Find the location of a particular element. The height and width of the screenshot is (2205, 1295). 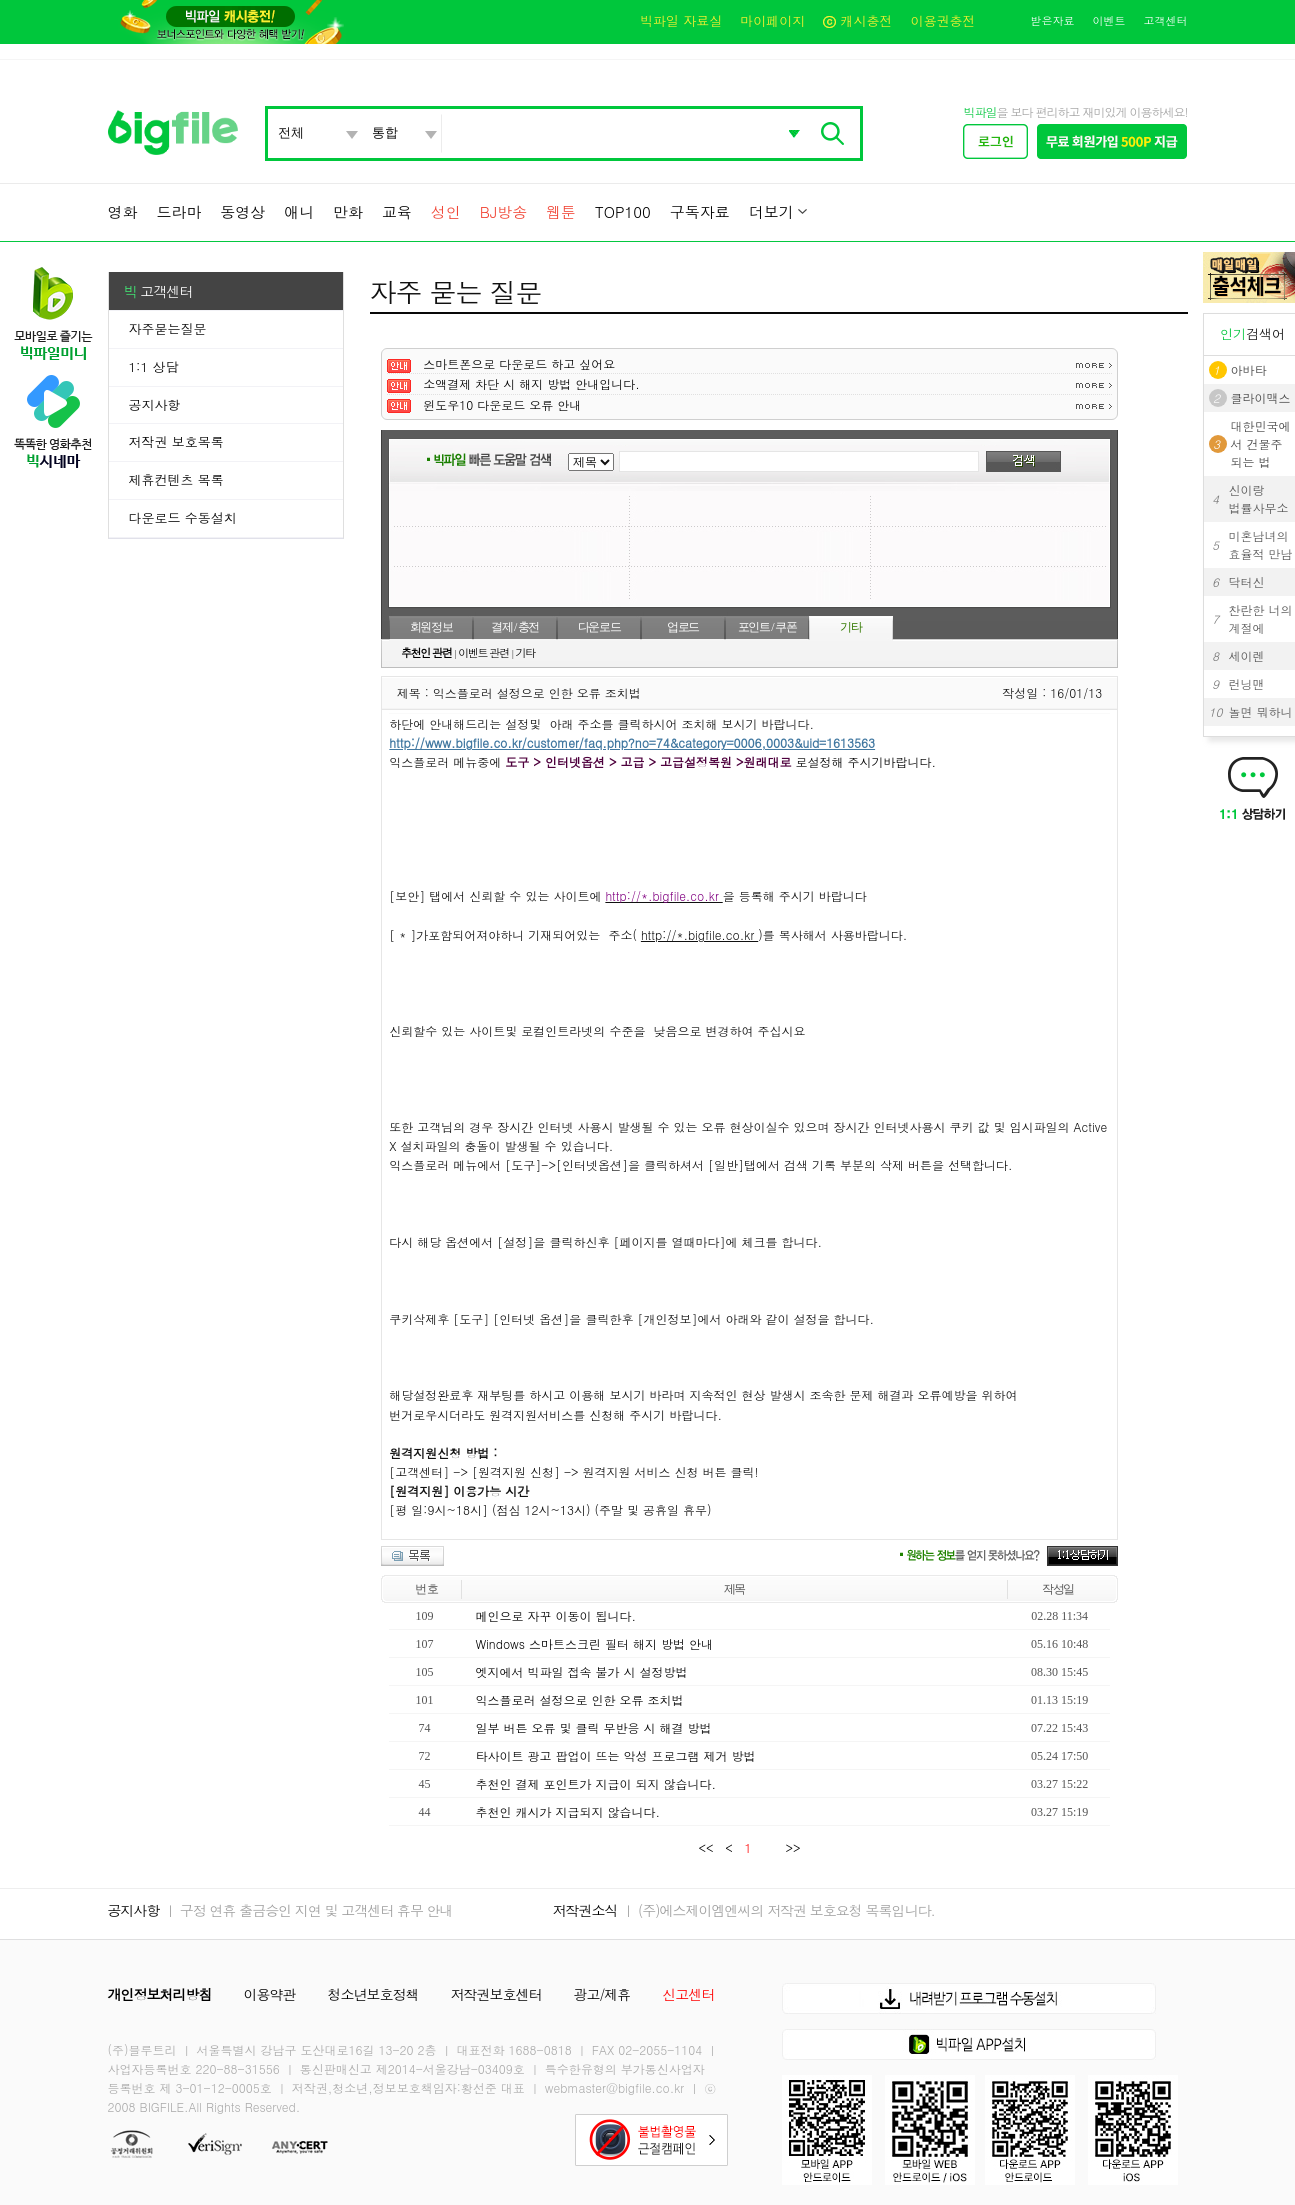

받은자료 is located at coordinates (1053, 20).